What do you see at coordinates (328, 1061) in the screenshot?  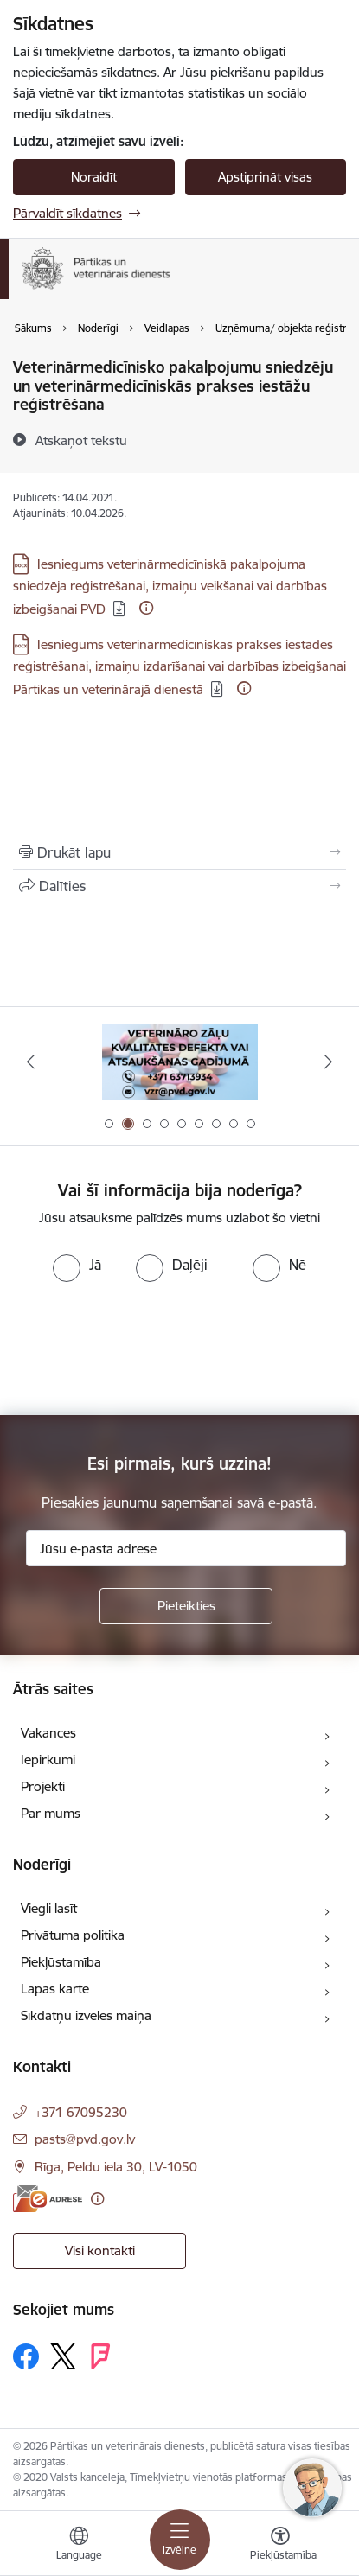 I see `[Tālāk]` at bounding box center [328, 1061].